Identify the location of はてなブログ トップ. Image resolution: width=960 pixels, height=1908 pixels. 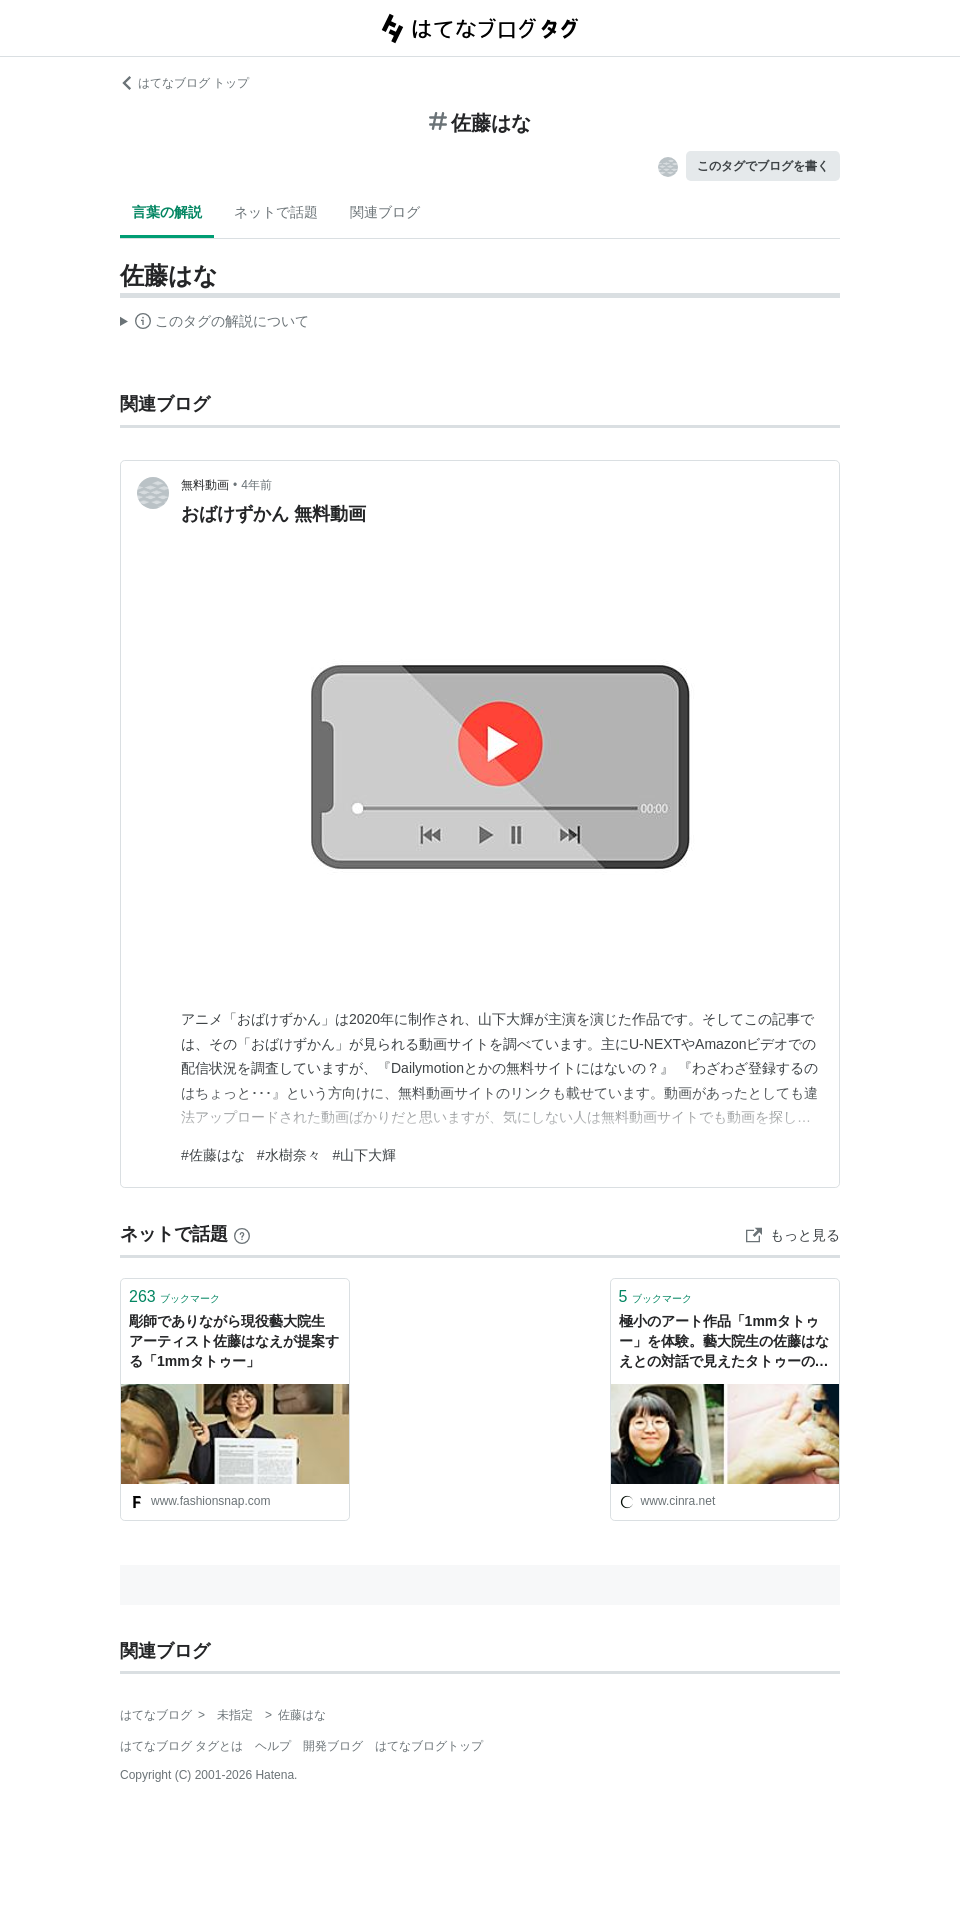
(184, 83).